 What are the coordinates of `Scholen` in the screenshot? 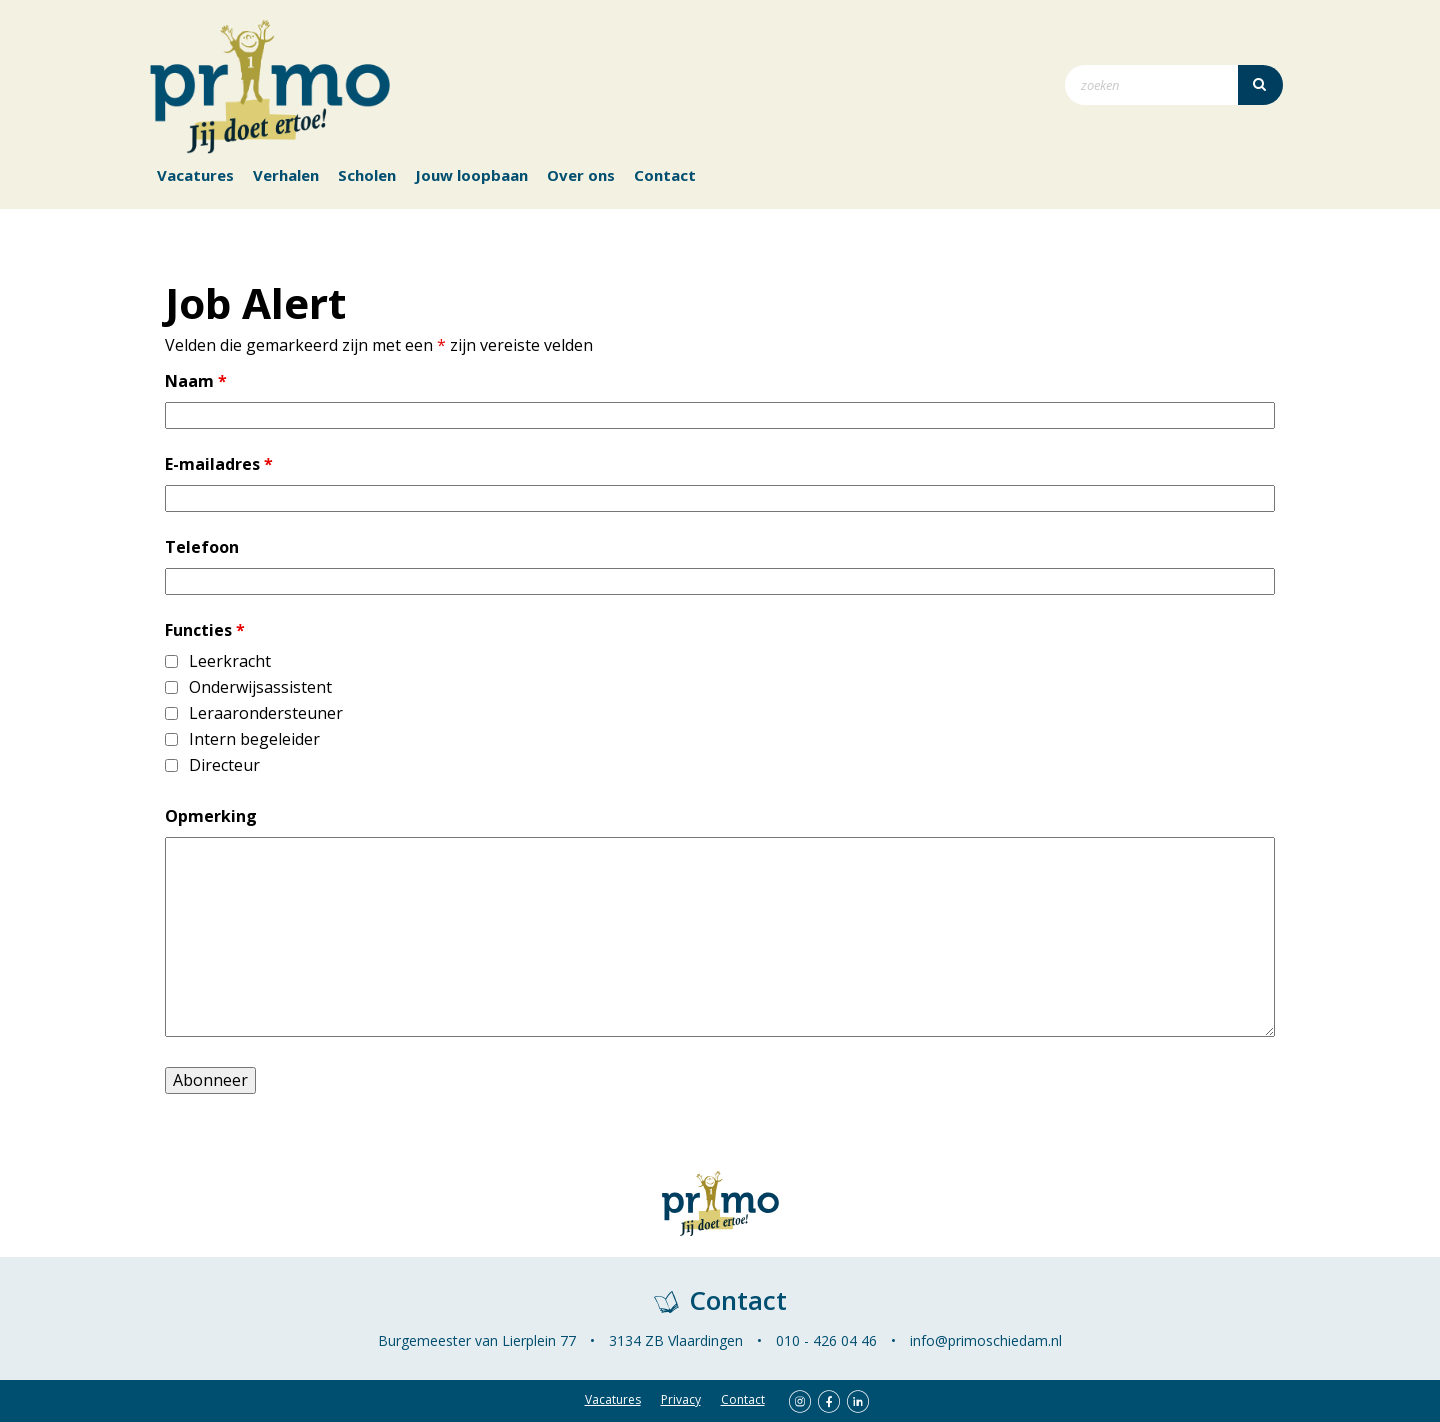 It's located at (367, 175).